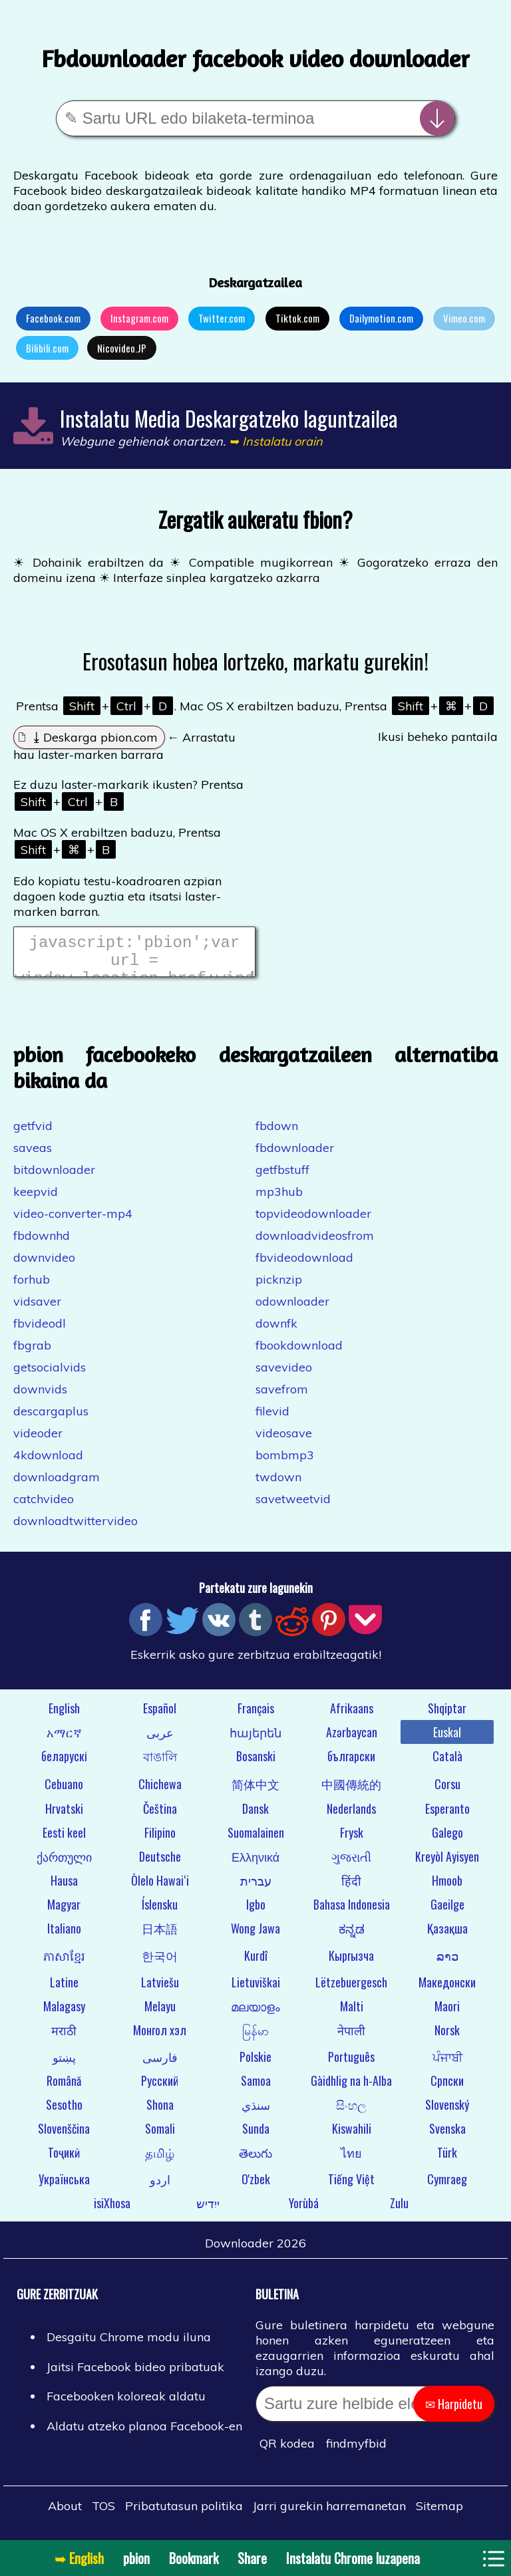  What do you see at coordinates (351, 1840) in the screenshot?
I see `Frysk` at bounding box center [351, 1840].